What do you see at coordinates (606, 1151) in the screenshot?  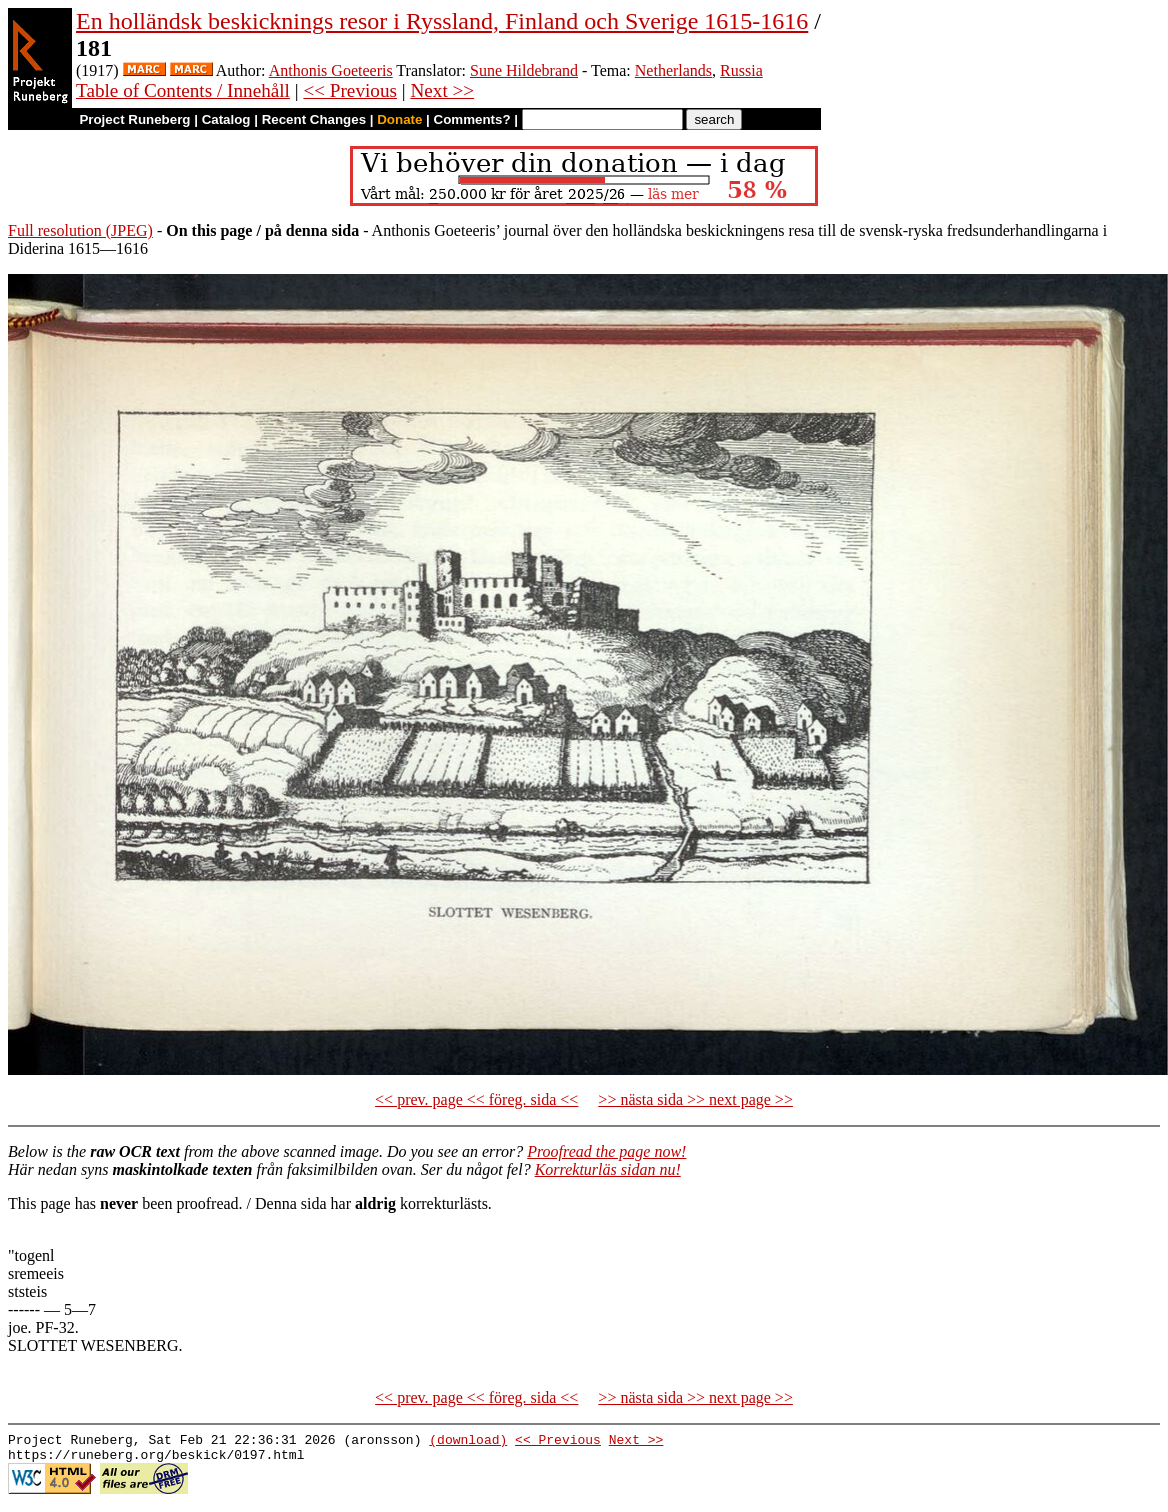 I see `Proofread the page now!` at bounding box center [606, 1151].